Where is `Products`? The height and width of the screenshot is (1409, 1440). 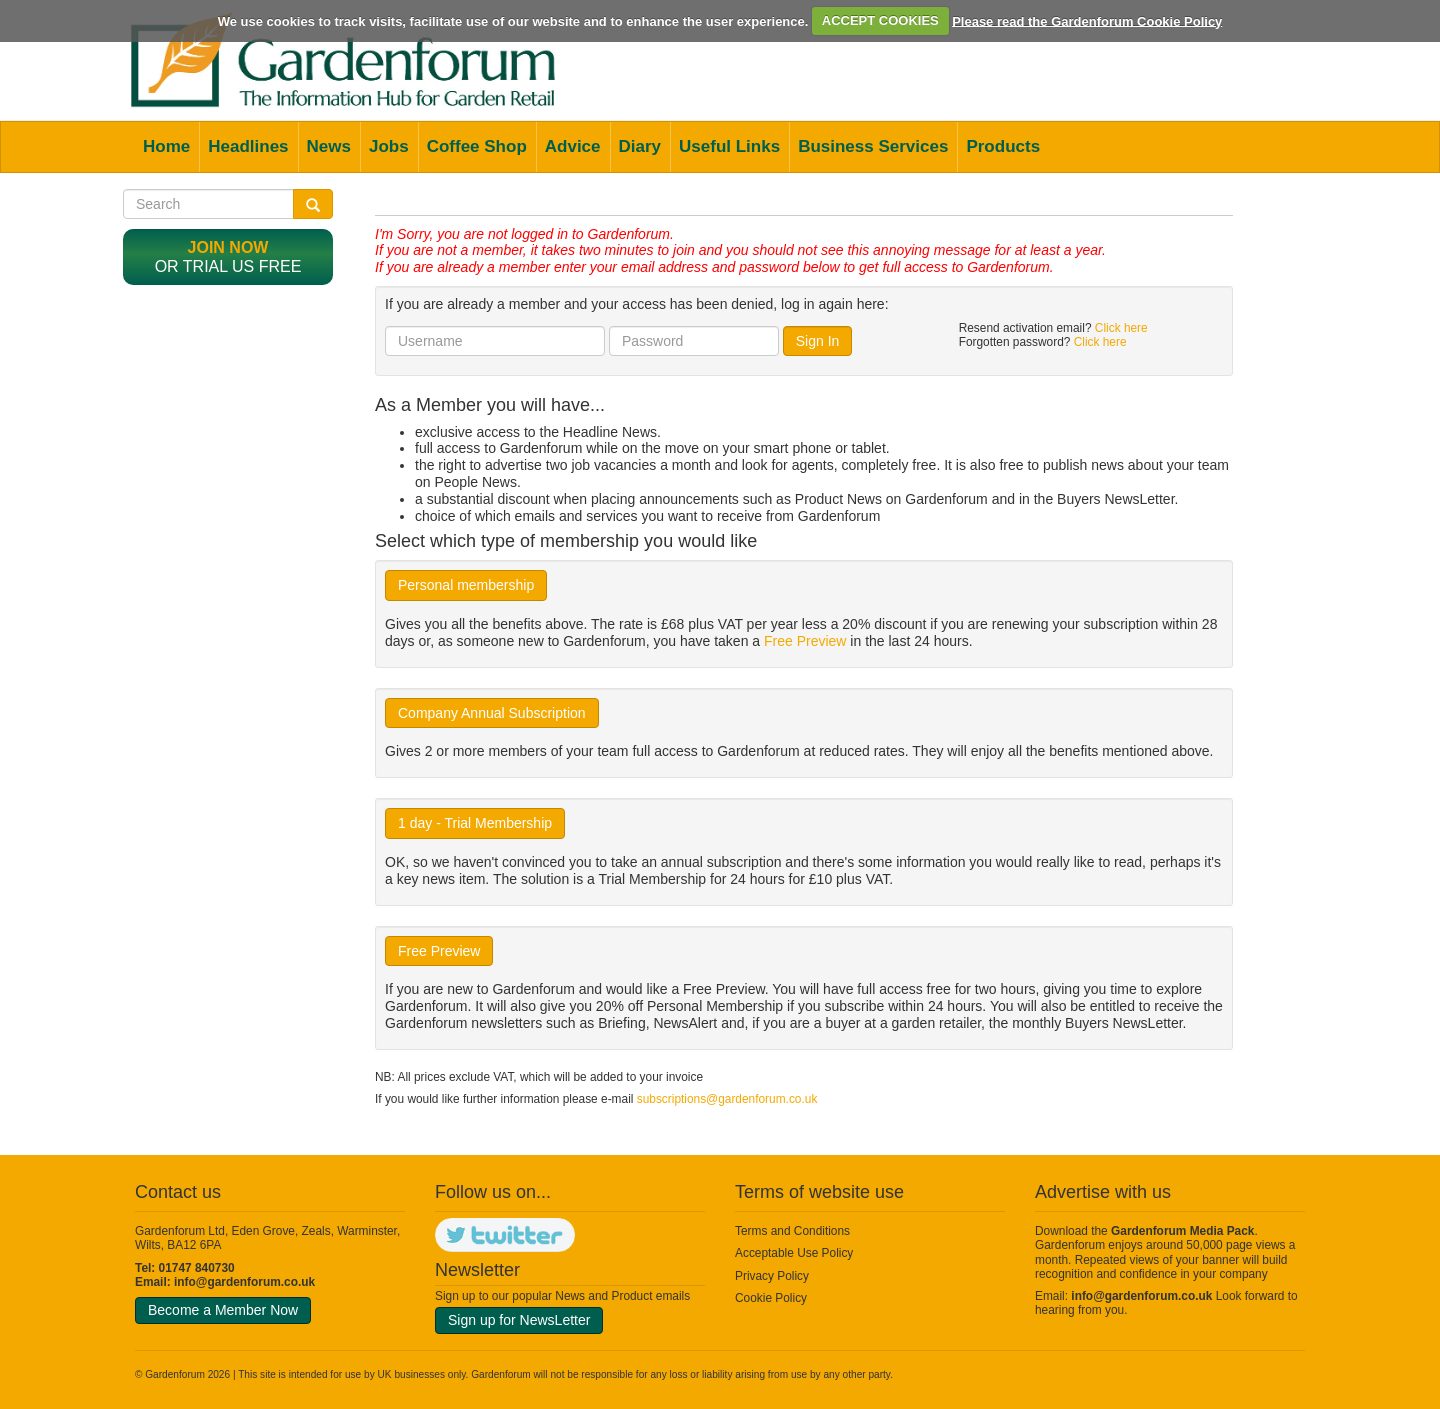
Products is located at coordinates (1003, 146).